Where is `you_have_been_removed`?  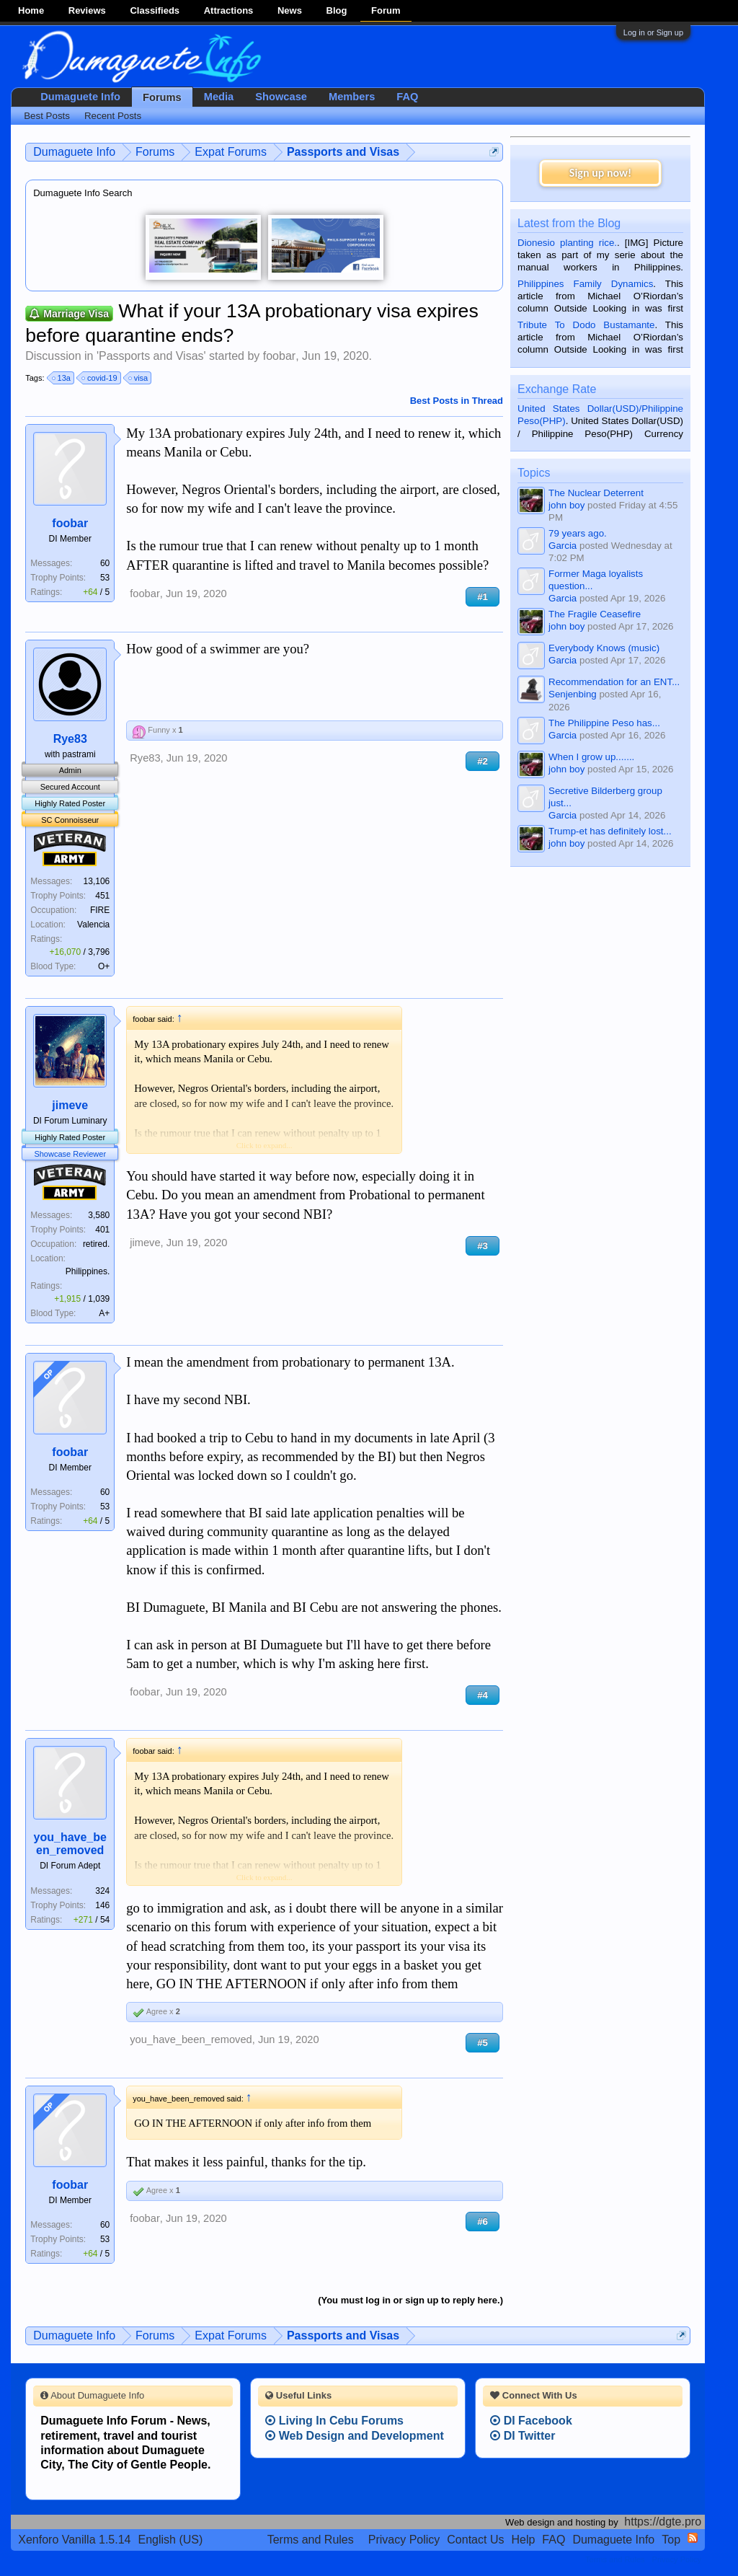 you_have_been_removed is located at coordinates (70, 1843).